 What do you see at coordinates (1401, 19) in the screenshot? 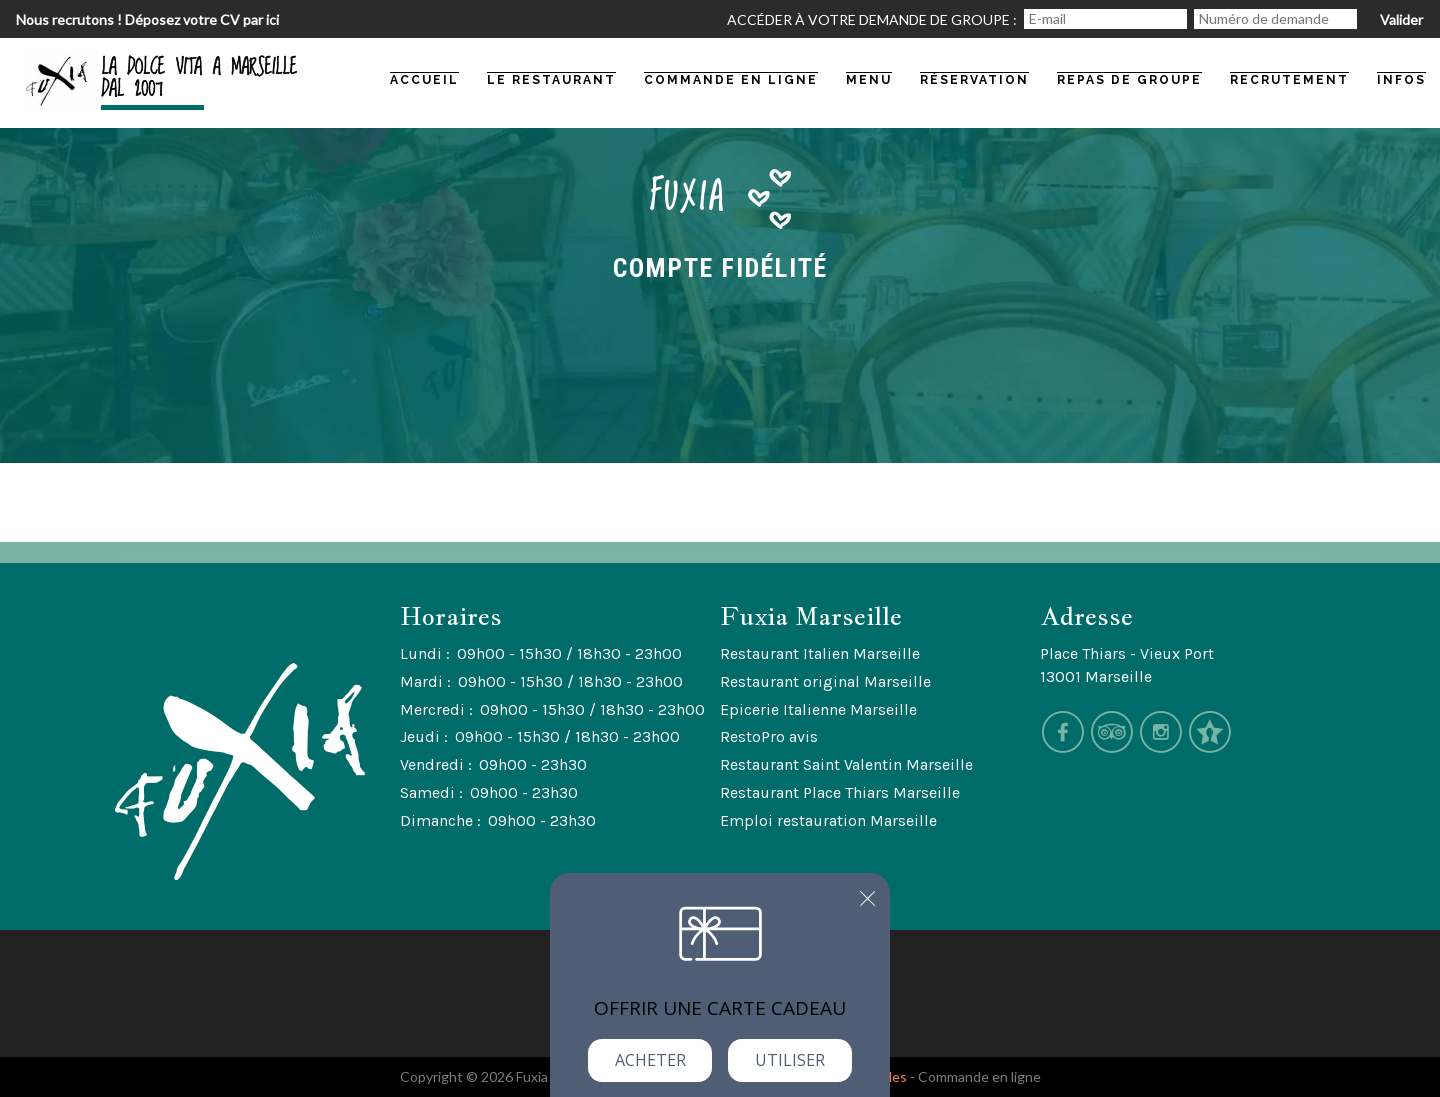
I see `Valider` at bounding box center [1401, 19].